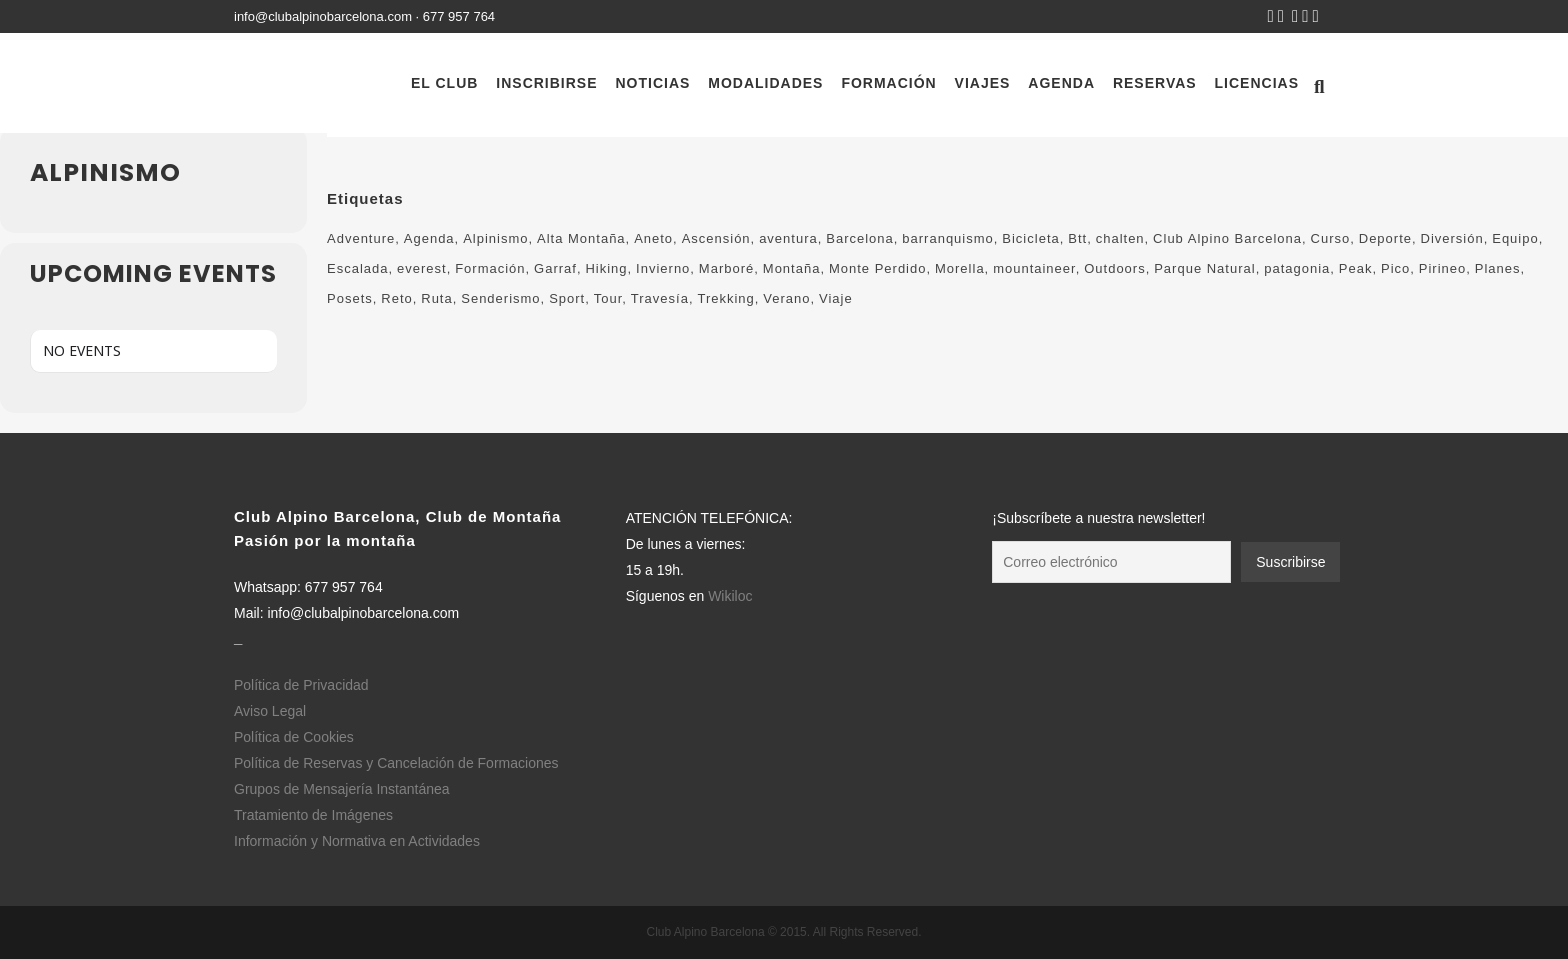 Image resolution: width=1568 pixels, height=959 pixels. I want to click on Reto [Reto (133 elementos)], so click(396, 298).